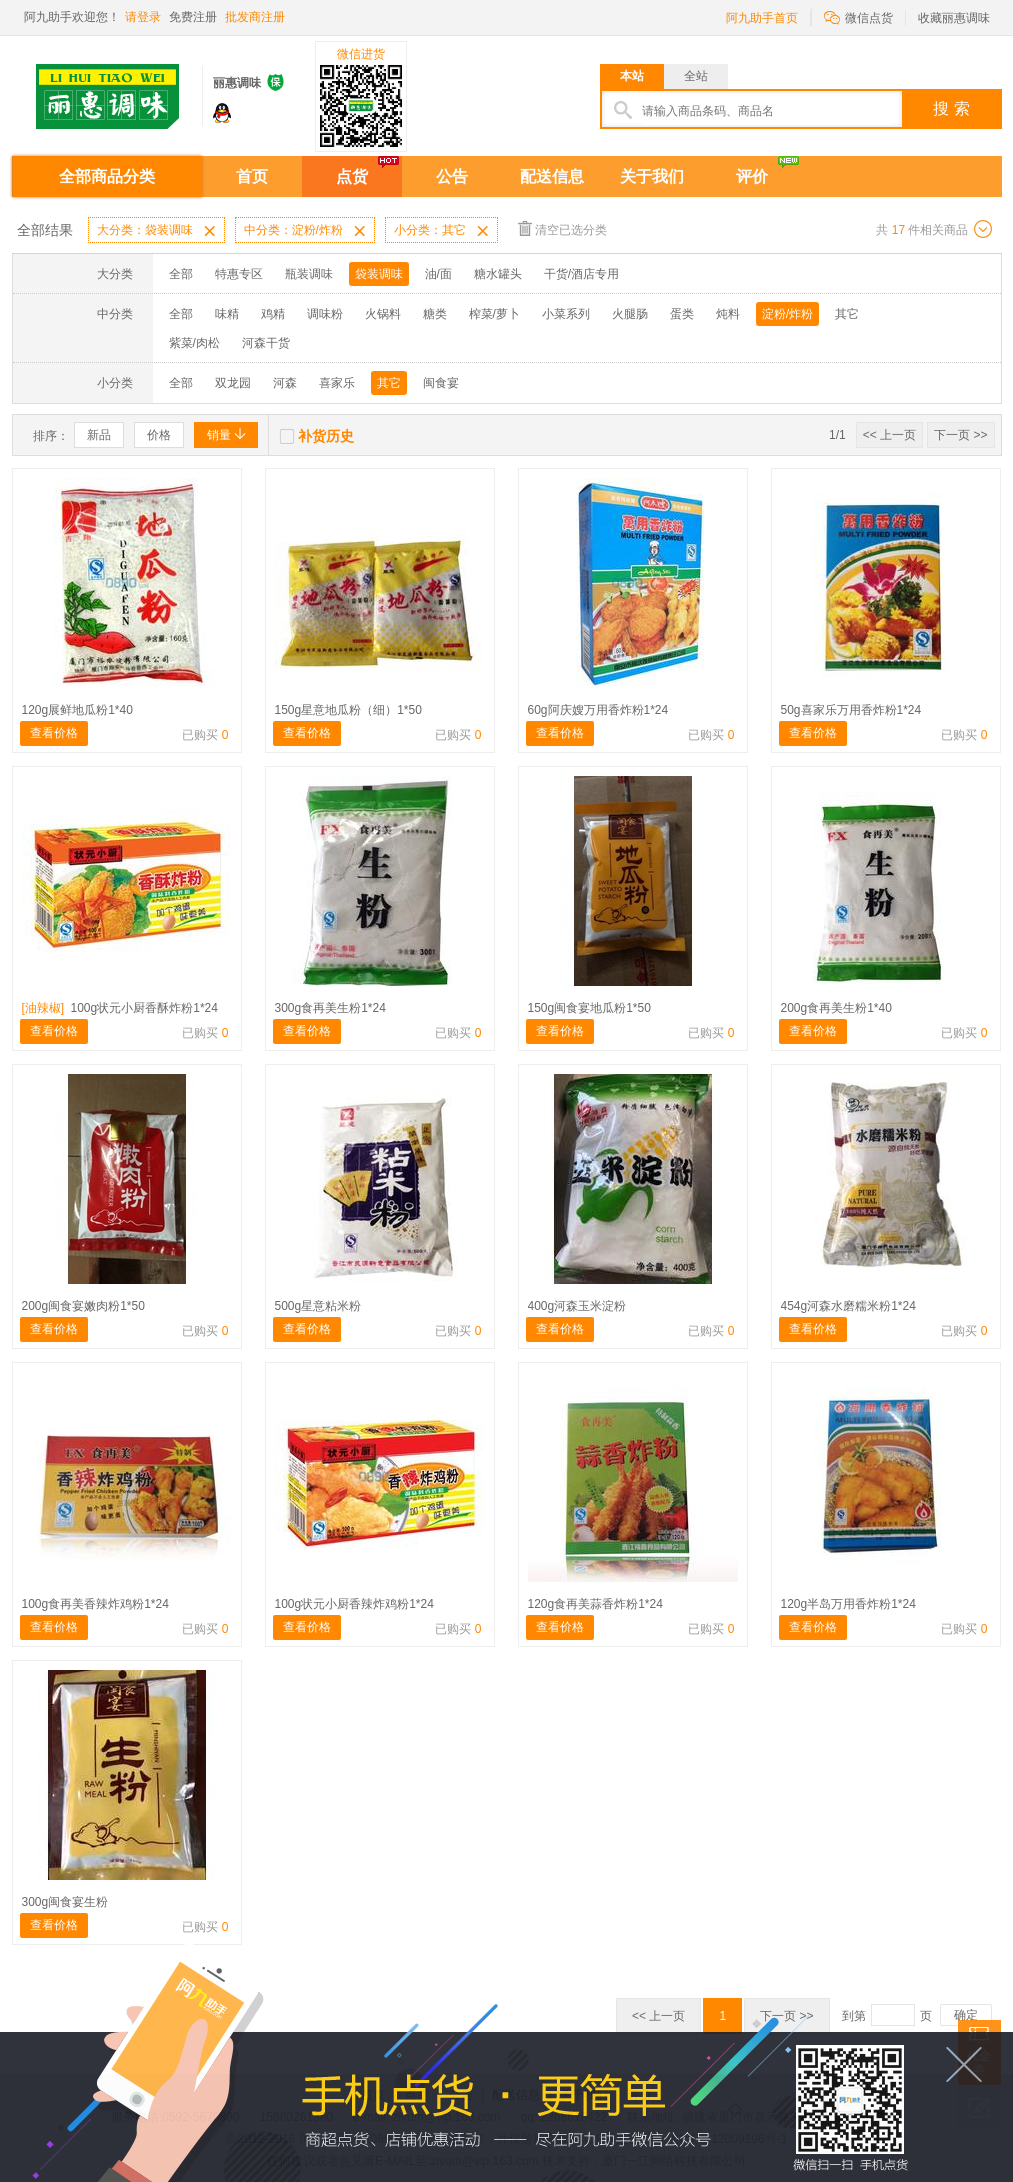 Image resolution: width=1013 pixels, height=2182 pixels. I want to click on 100g状元小厨香辣炸鸡粉1*24, so click(354, 1604).